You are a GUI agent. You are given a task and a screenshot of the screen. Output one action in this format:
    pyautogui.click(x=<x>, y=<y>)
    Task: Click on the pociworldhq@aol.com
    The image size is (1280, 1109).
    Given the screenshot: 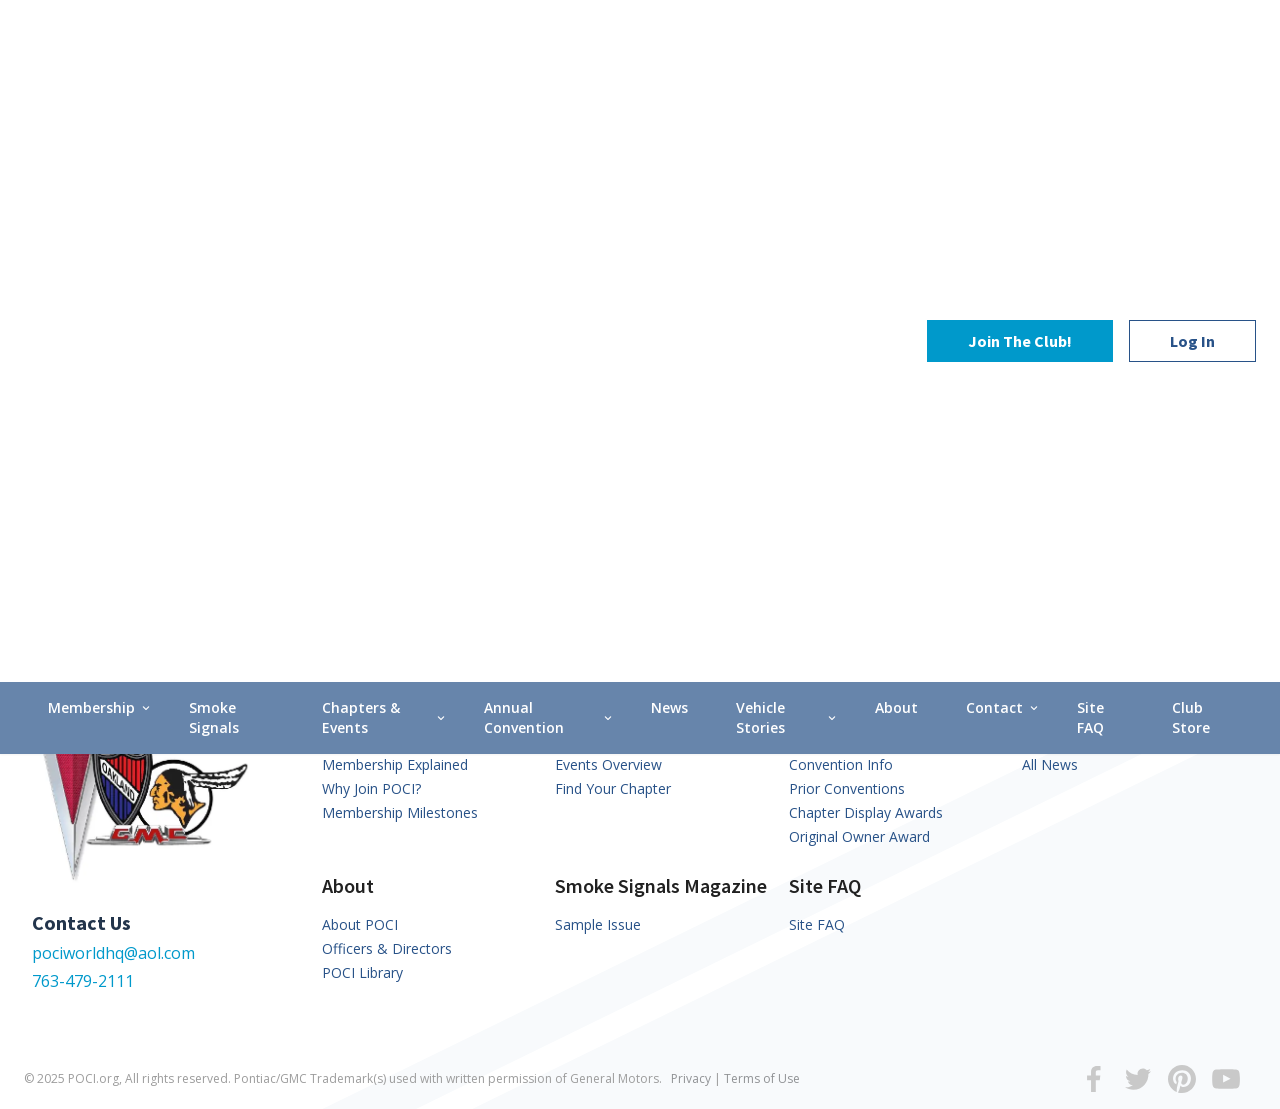 What is the action you would take?
    pyautogui.click(x=113, y=953)
    